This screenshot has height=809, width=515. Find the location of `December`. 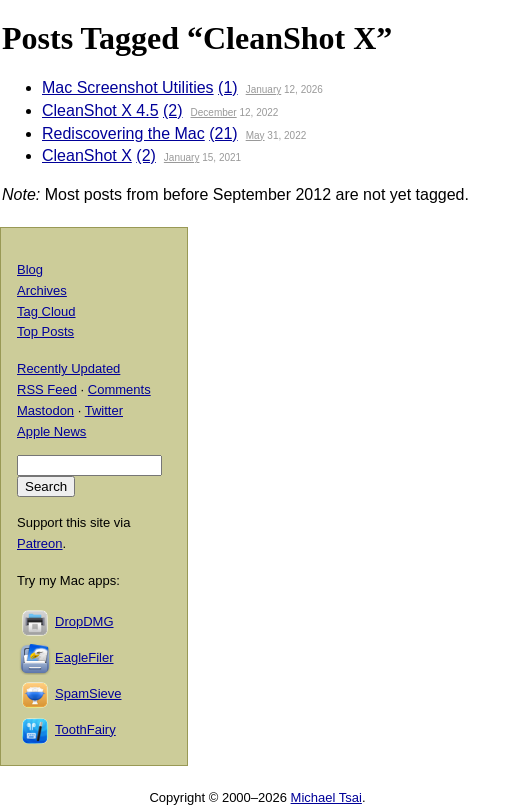

December is located at coordinates (214, 112).